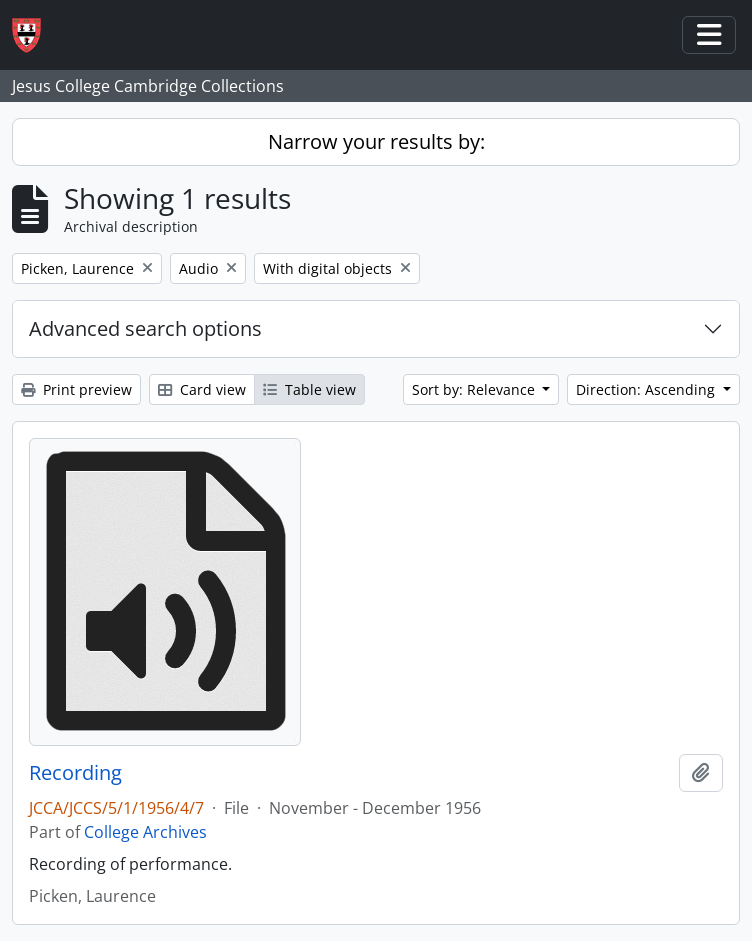 Image resolution: width=752 pixels, height=941 pixels. I want to click on Print preview, so click(76, 389).